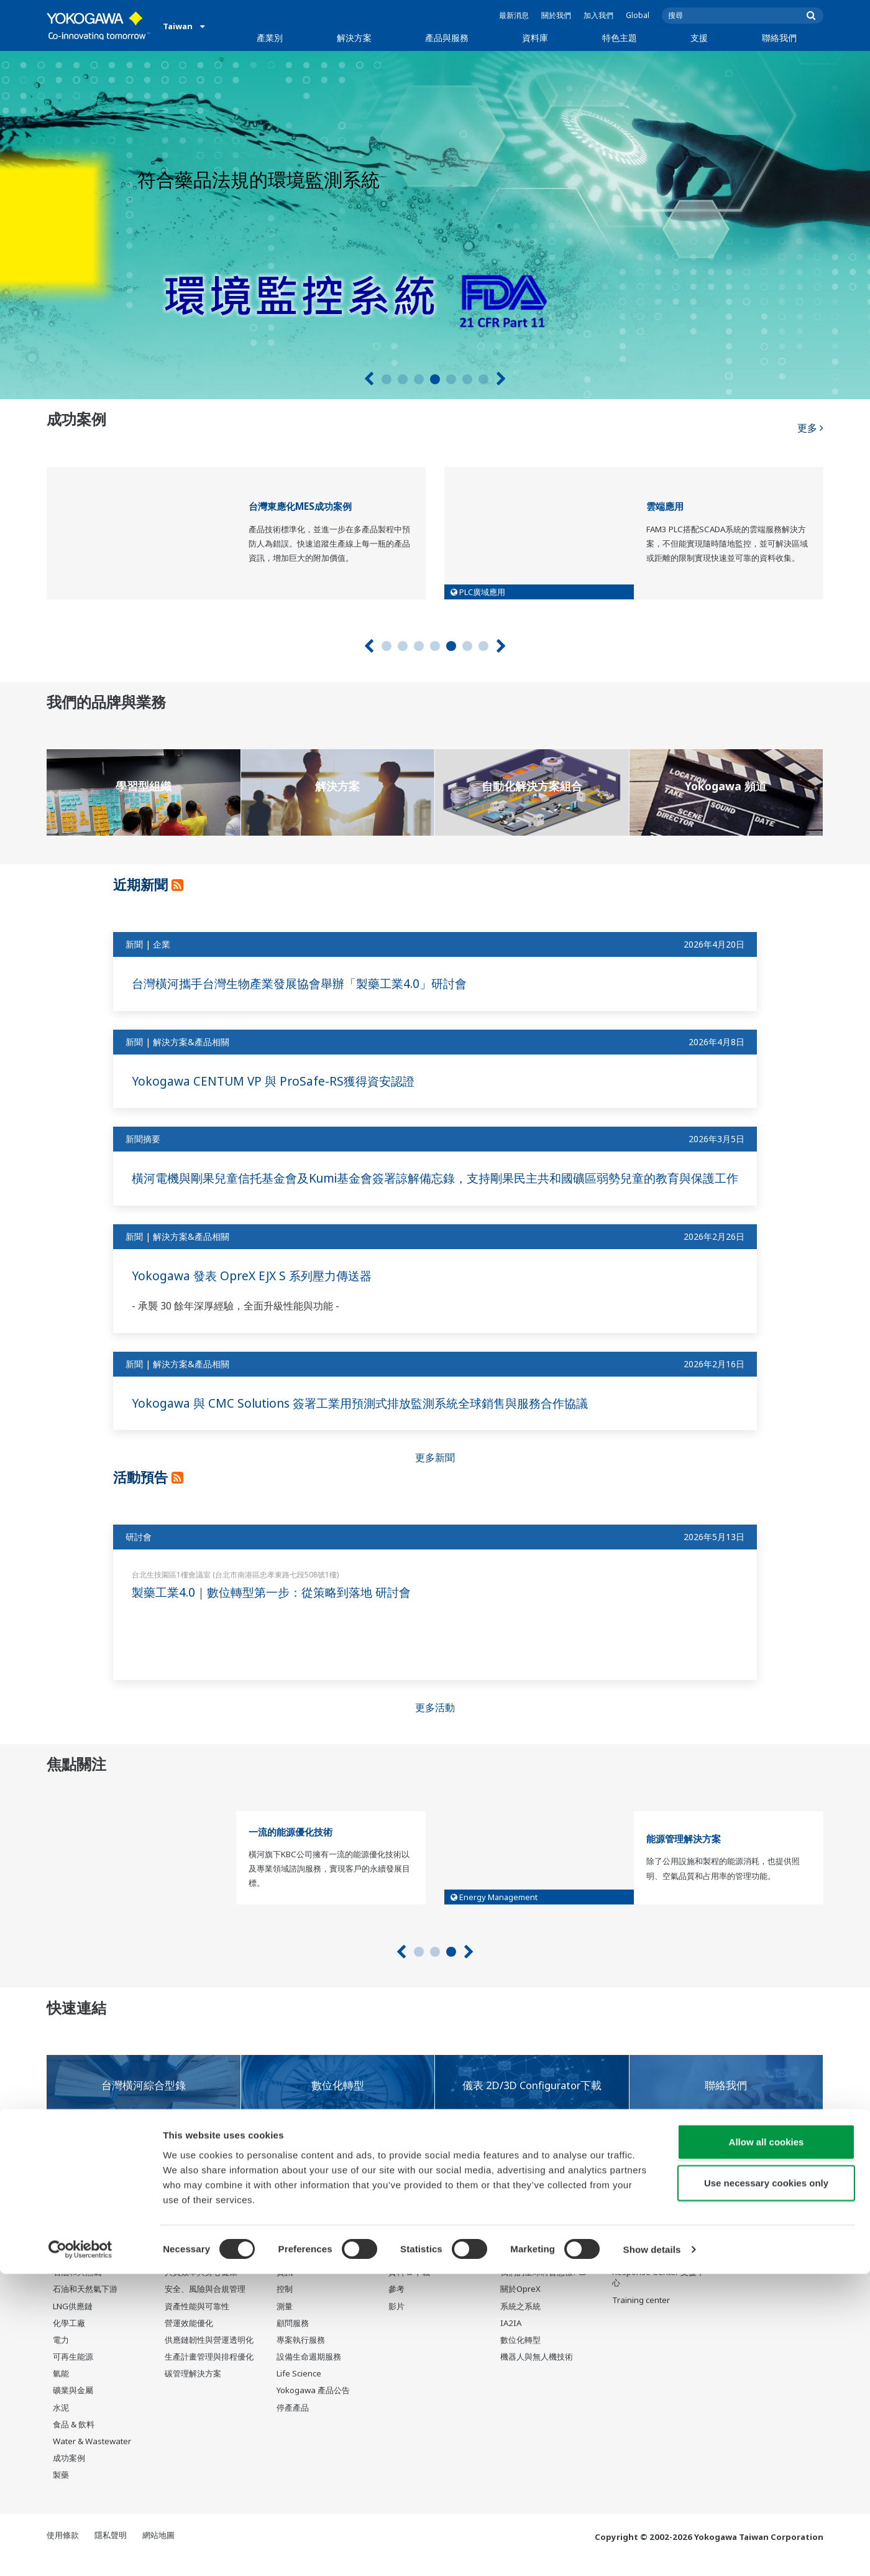  Describe the element at coordinates (61, 2390) in the screenshot. I see `氫能` at that location.